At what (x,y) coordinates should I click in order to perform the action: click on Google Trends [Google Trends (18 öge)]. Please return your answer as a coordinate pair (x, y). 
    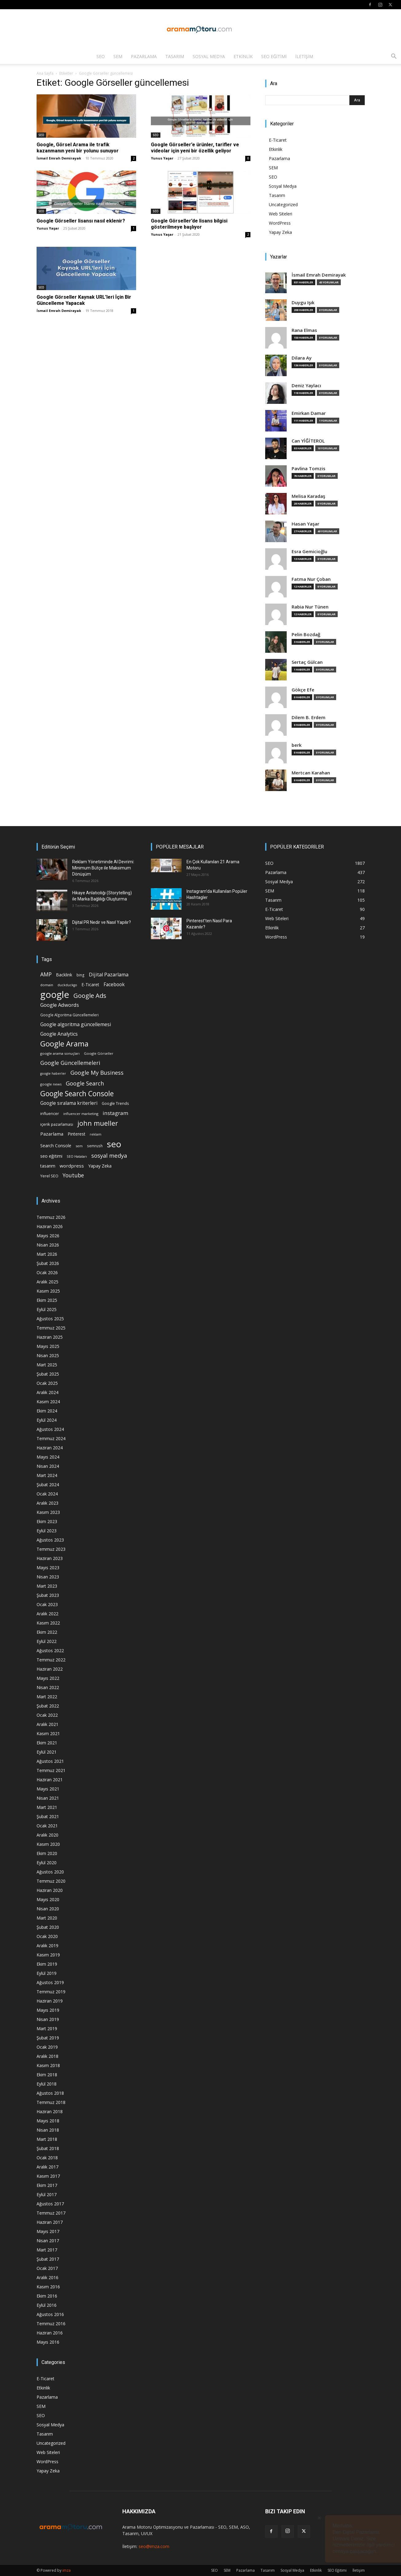
    Looking at the image, I should click on (115, 1103).